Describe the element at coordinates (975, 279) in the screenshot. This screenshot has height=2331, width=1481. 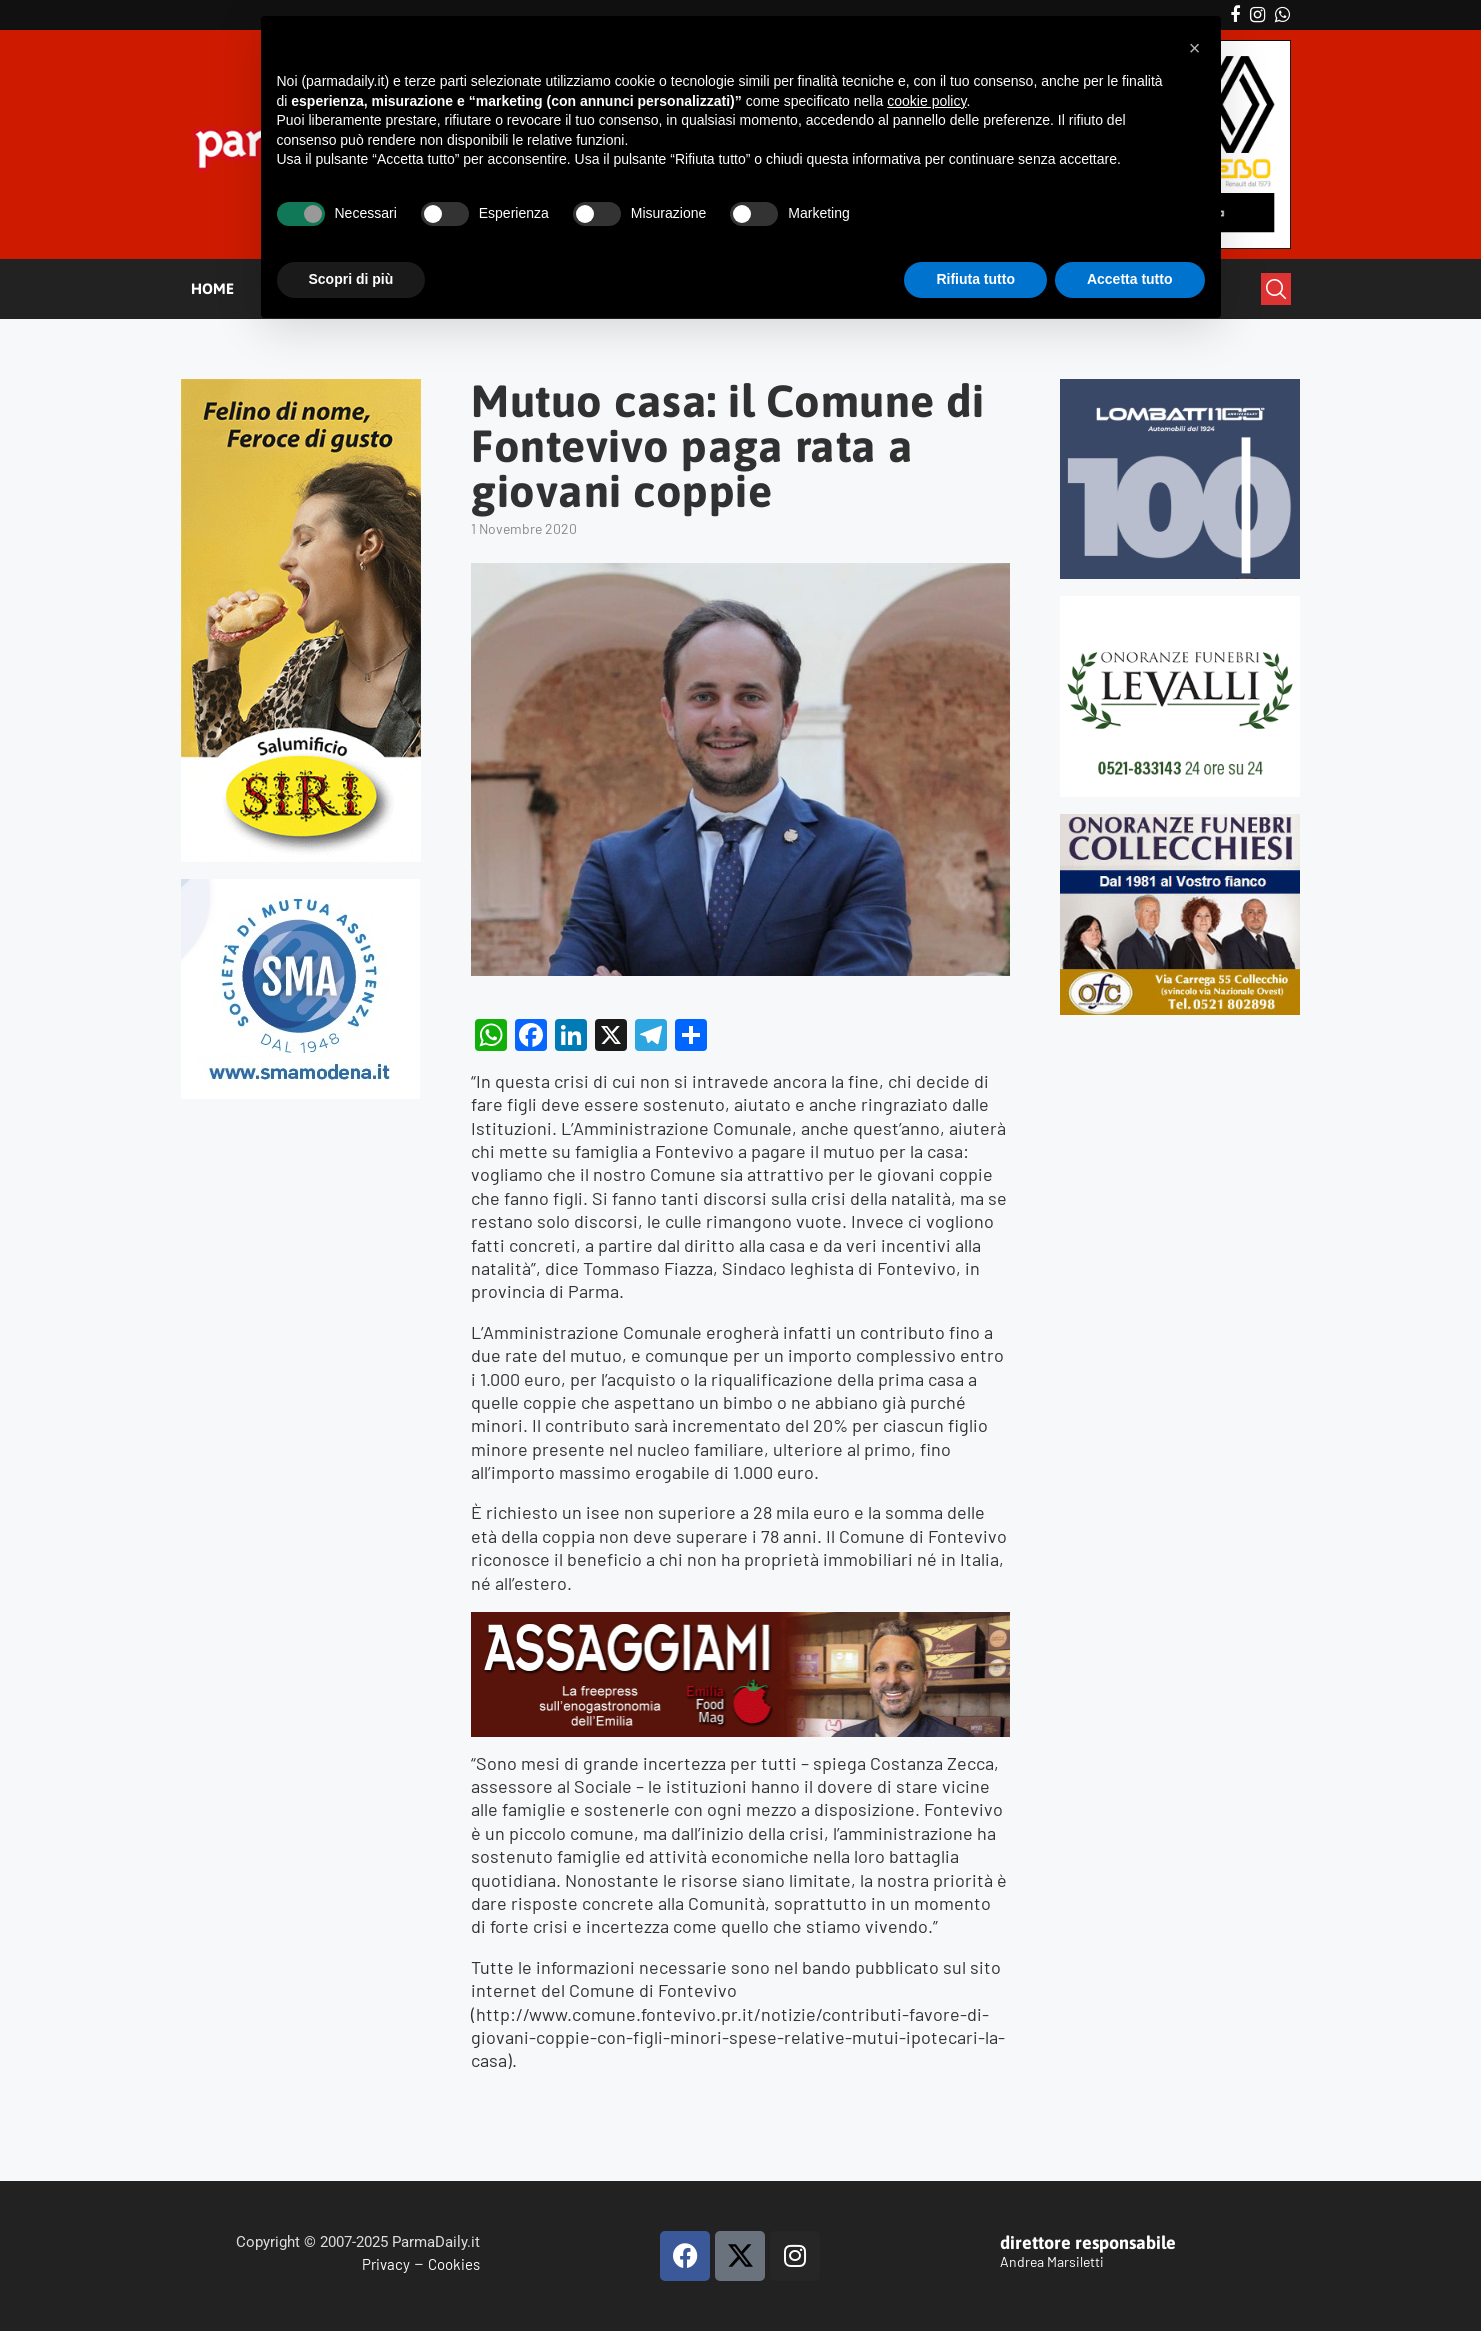
I see `Rifiuta tutto [button]` at that location.